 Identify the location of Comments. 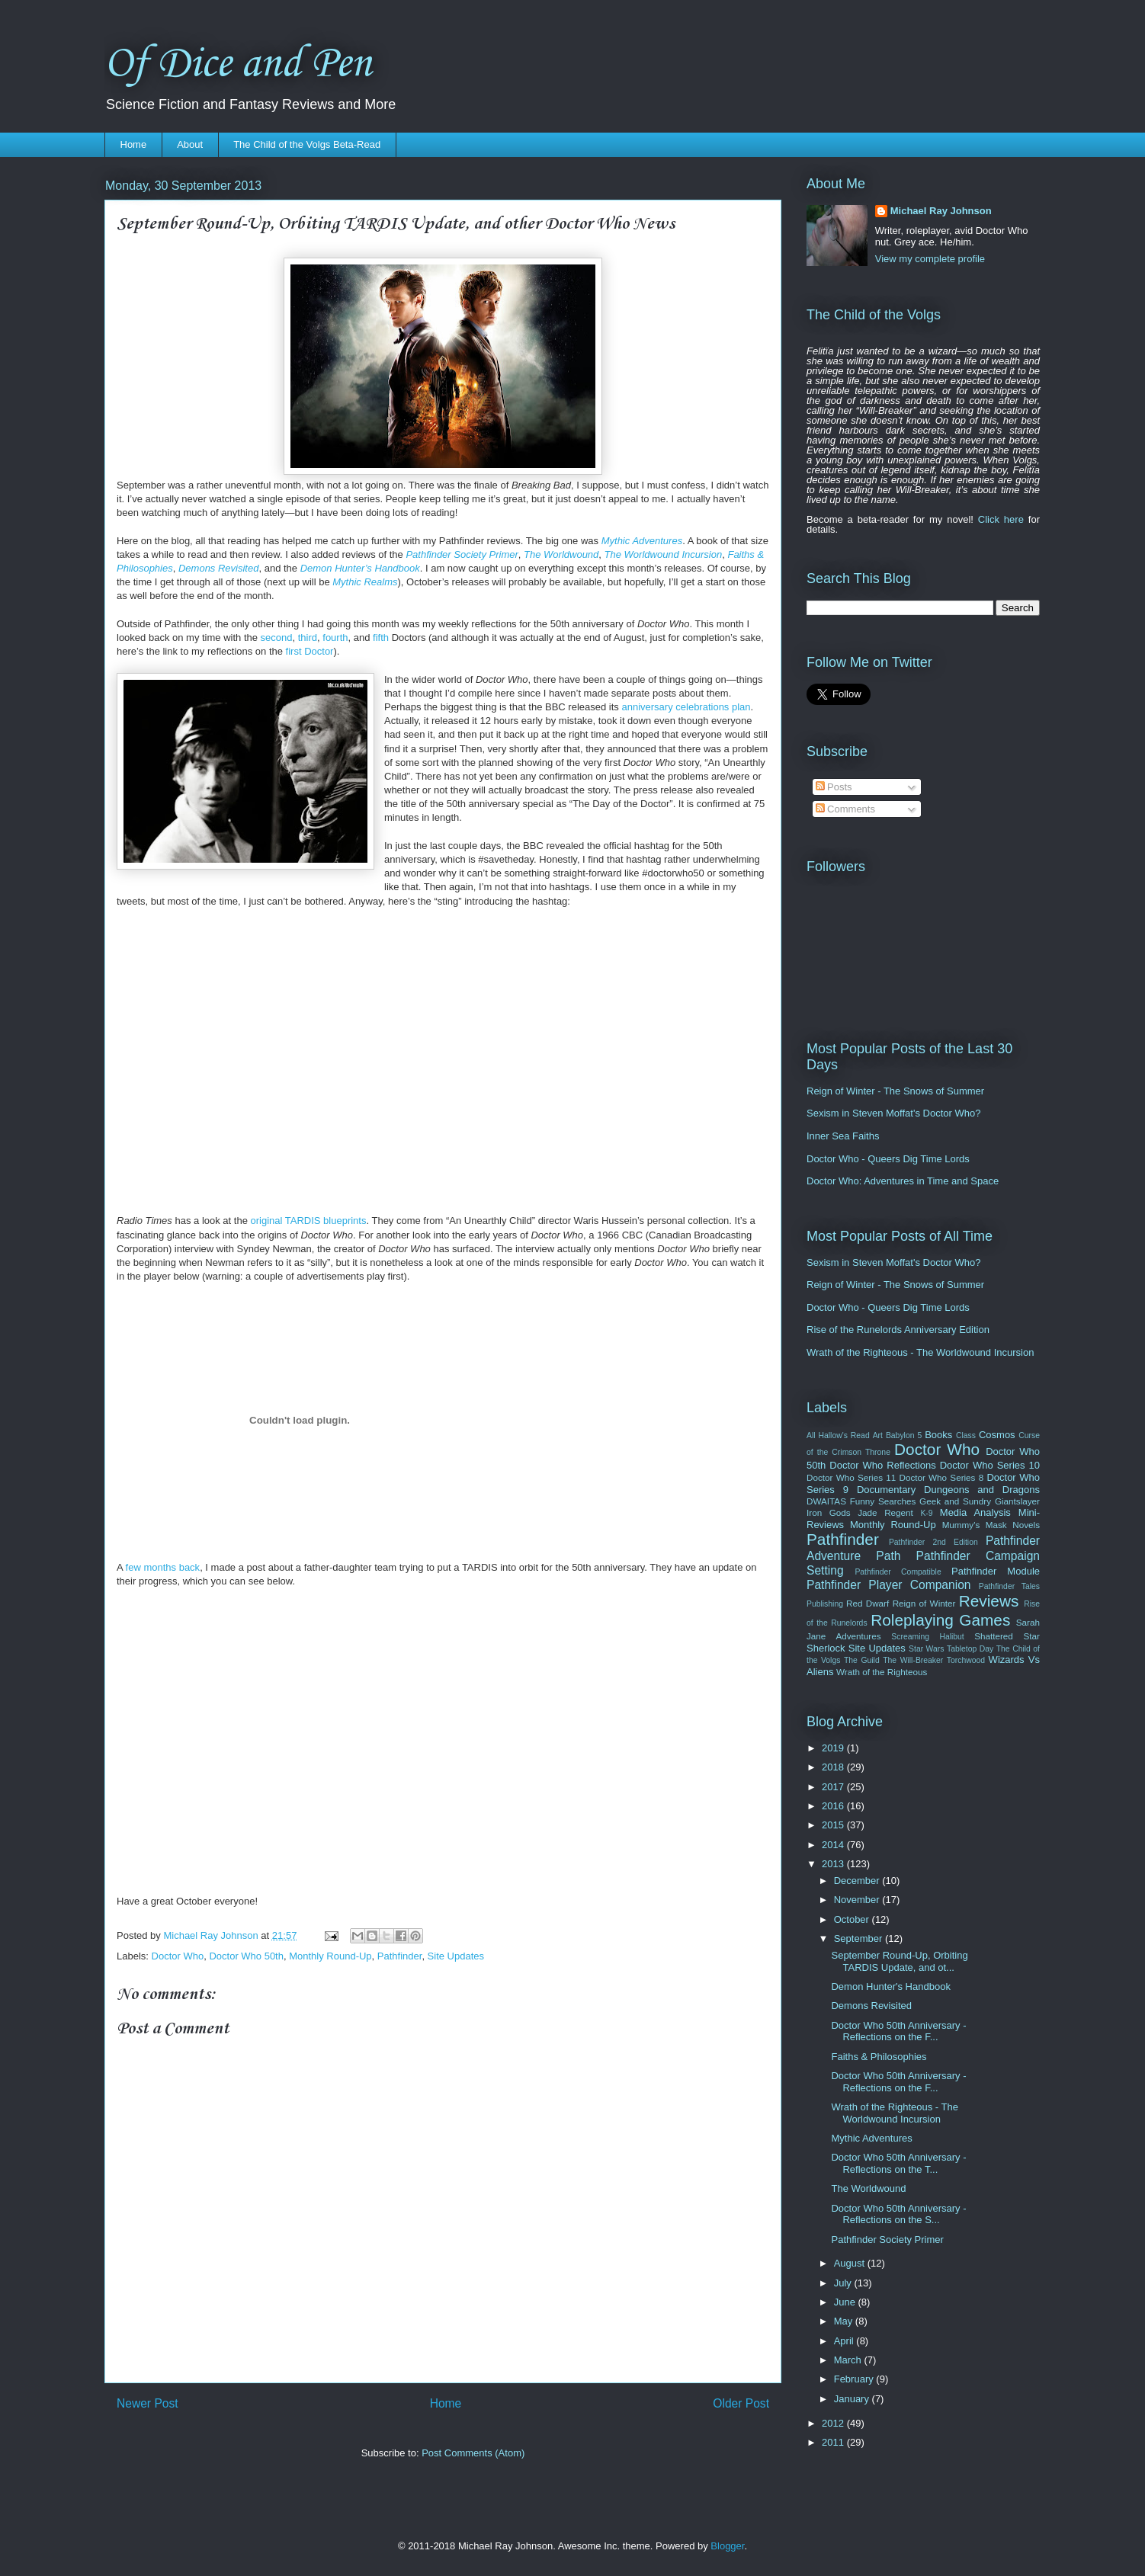
(845, 809).